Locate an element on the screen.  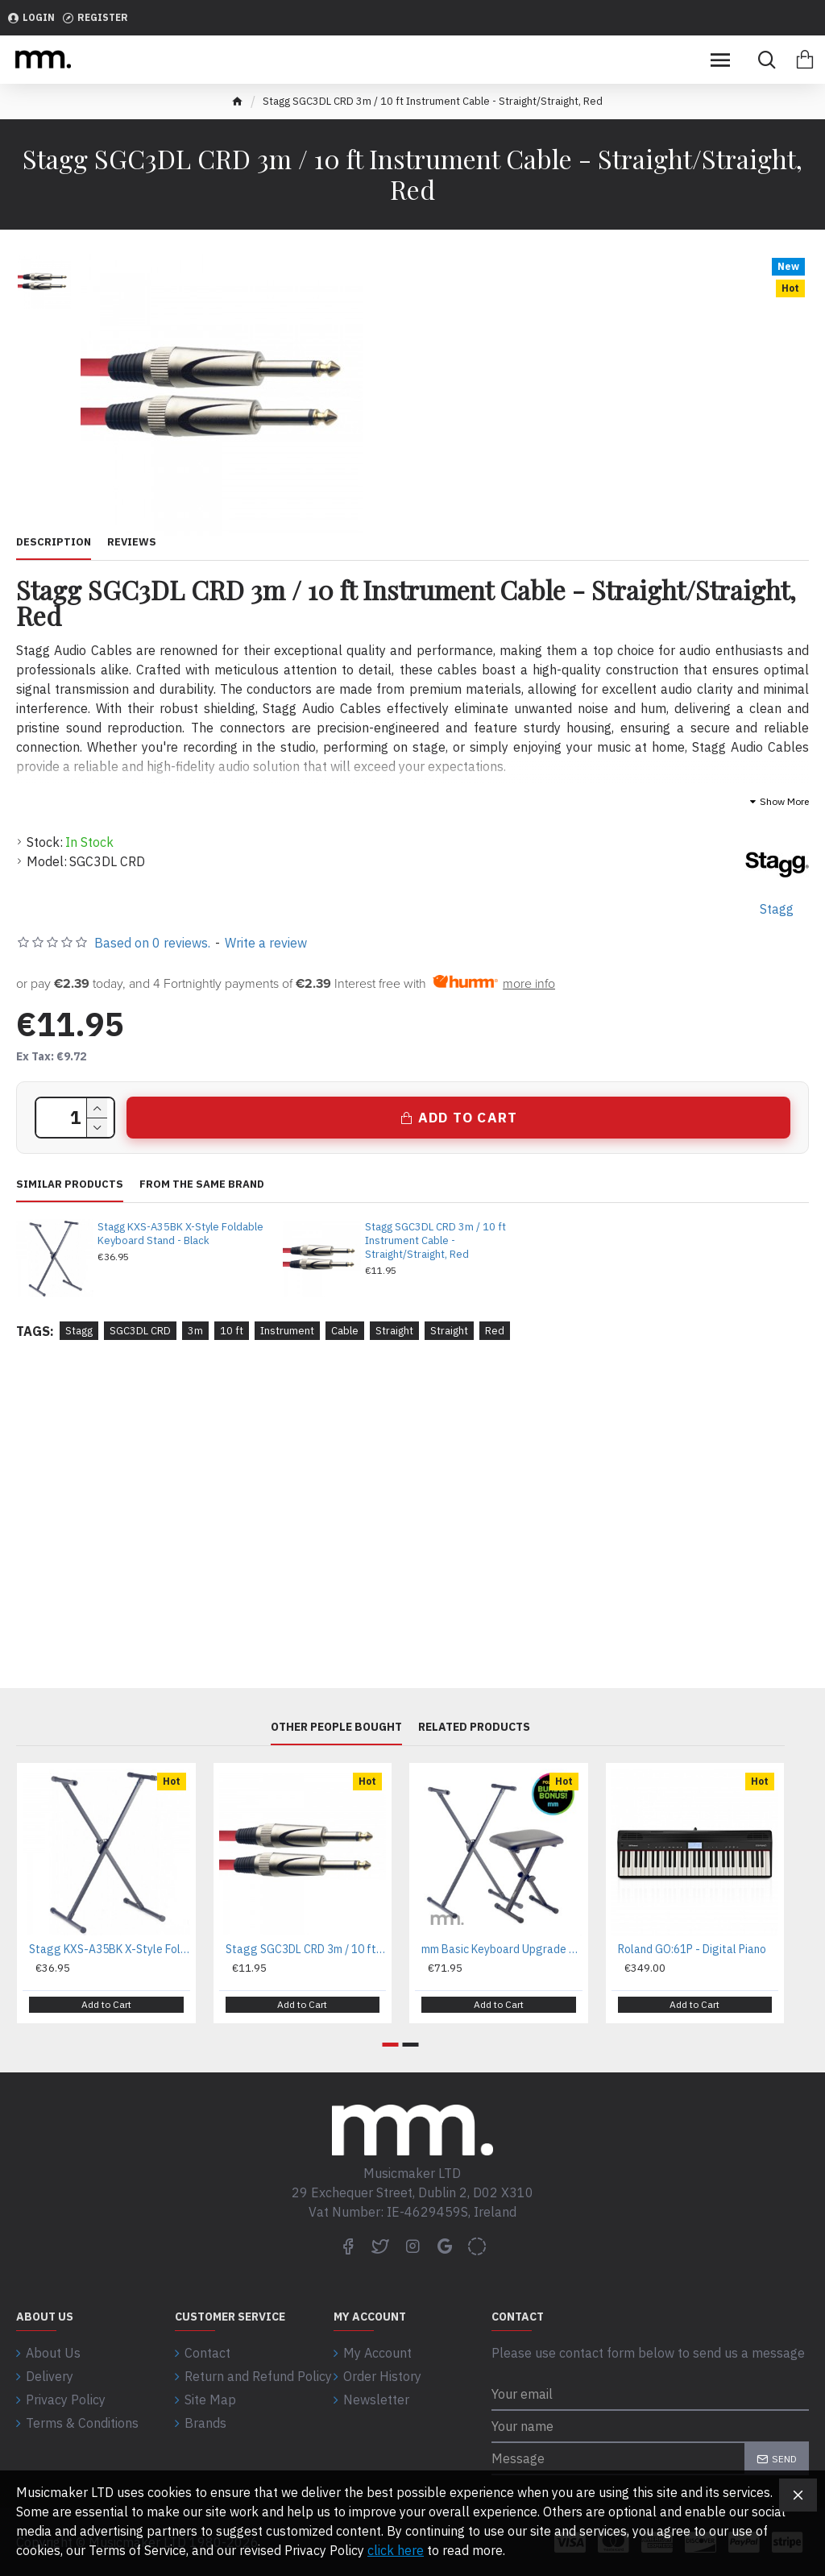
click here is located at coordinates (395, 2550).